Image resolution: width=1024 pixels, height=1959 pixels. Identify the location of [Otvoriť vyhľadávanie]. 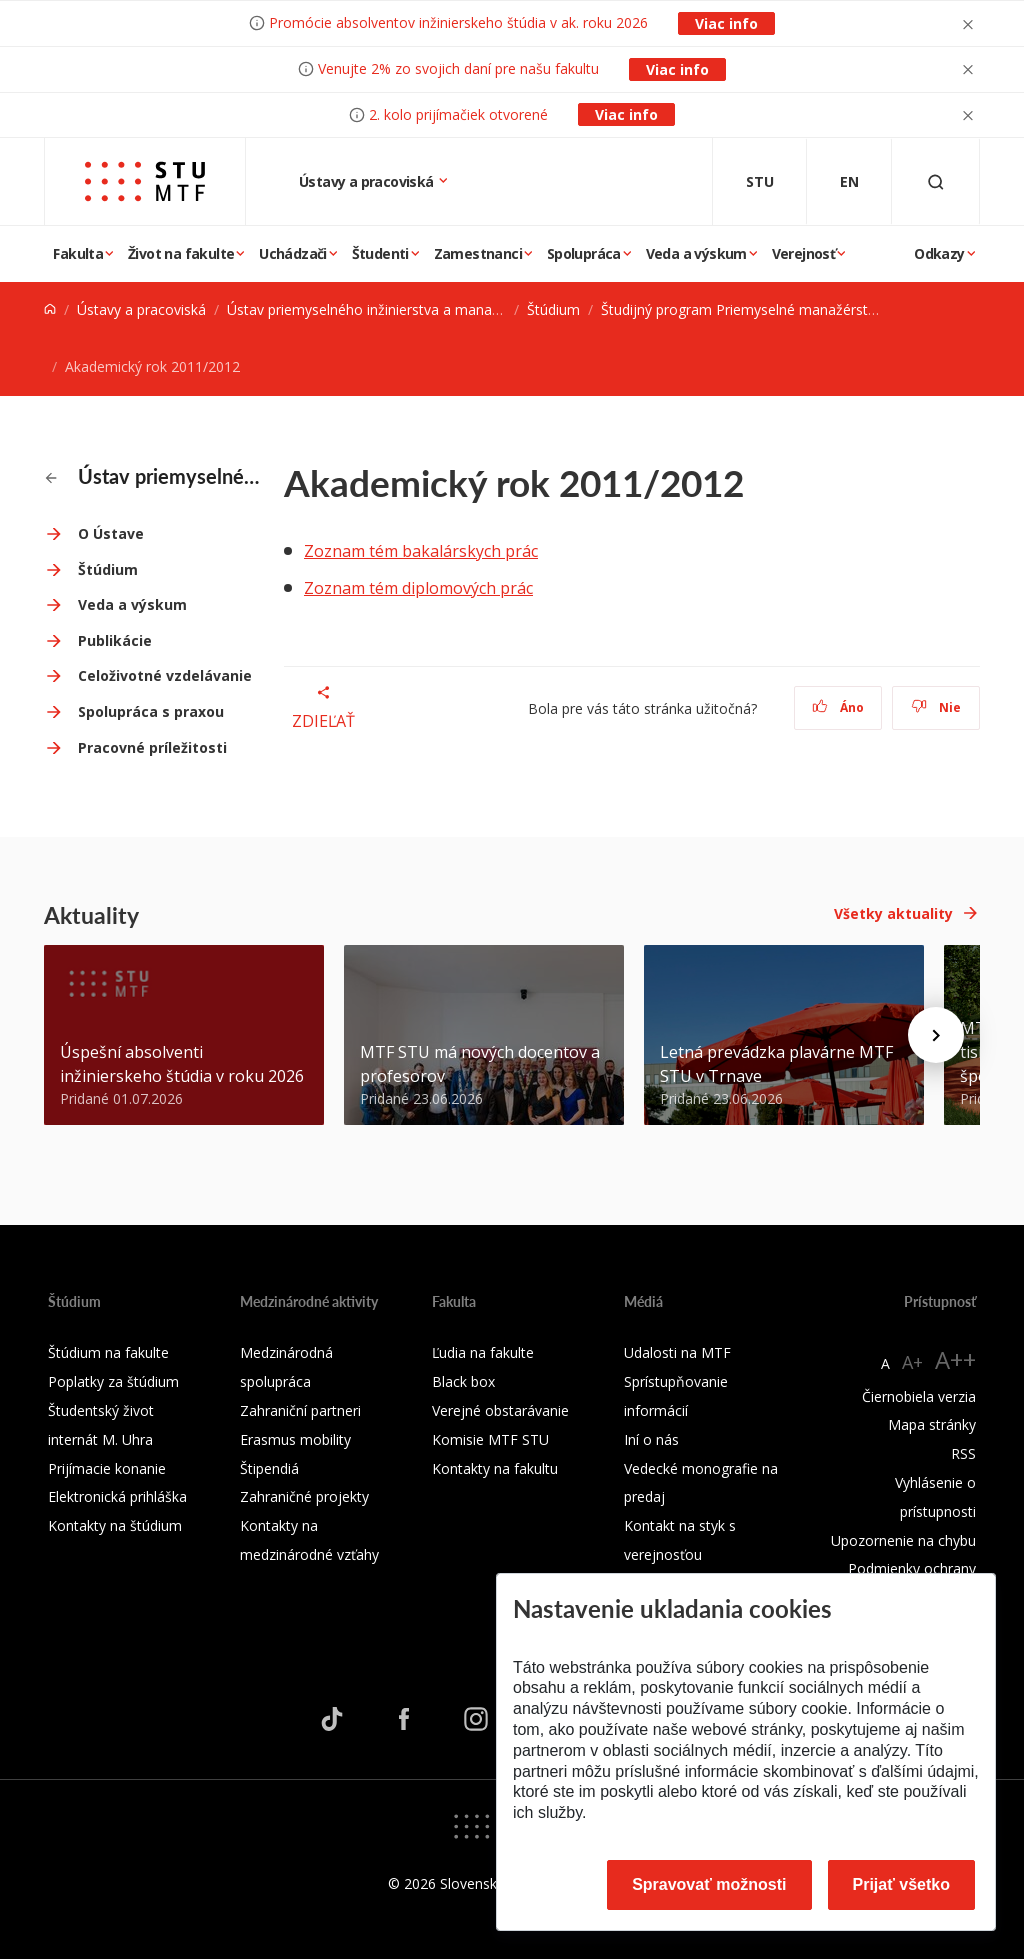
(936, 181).